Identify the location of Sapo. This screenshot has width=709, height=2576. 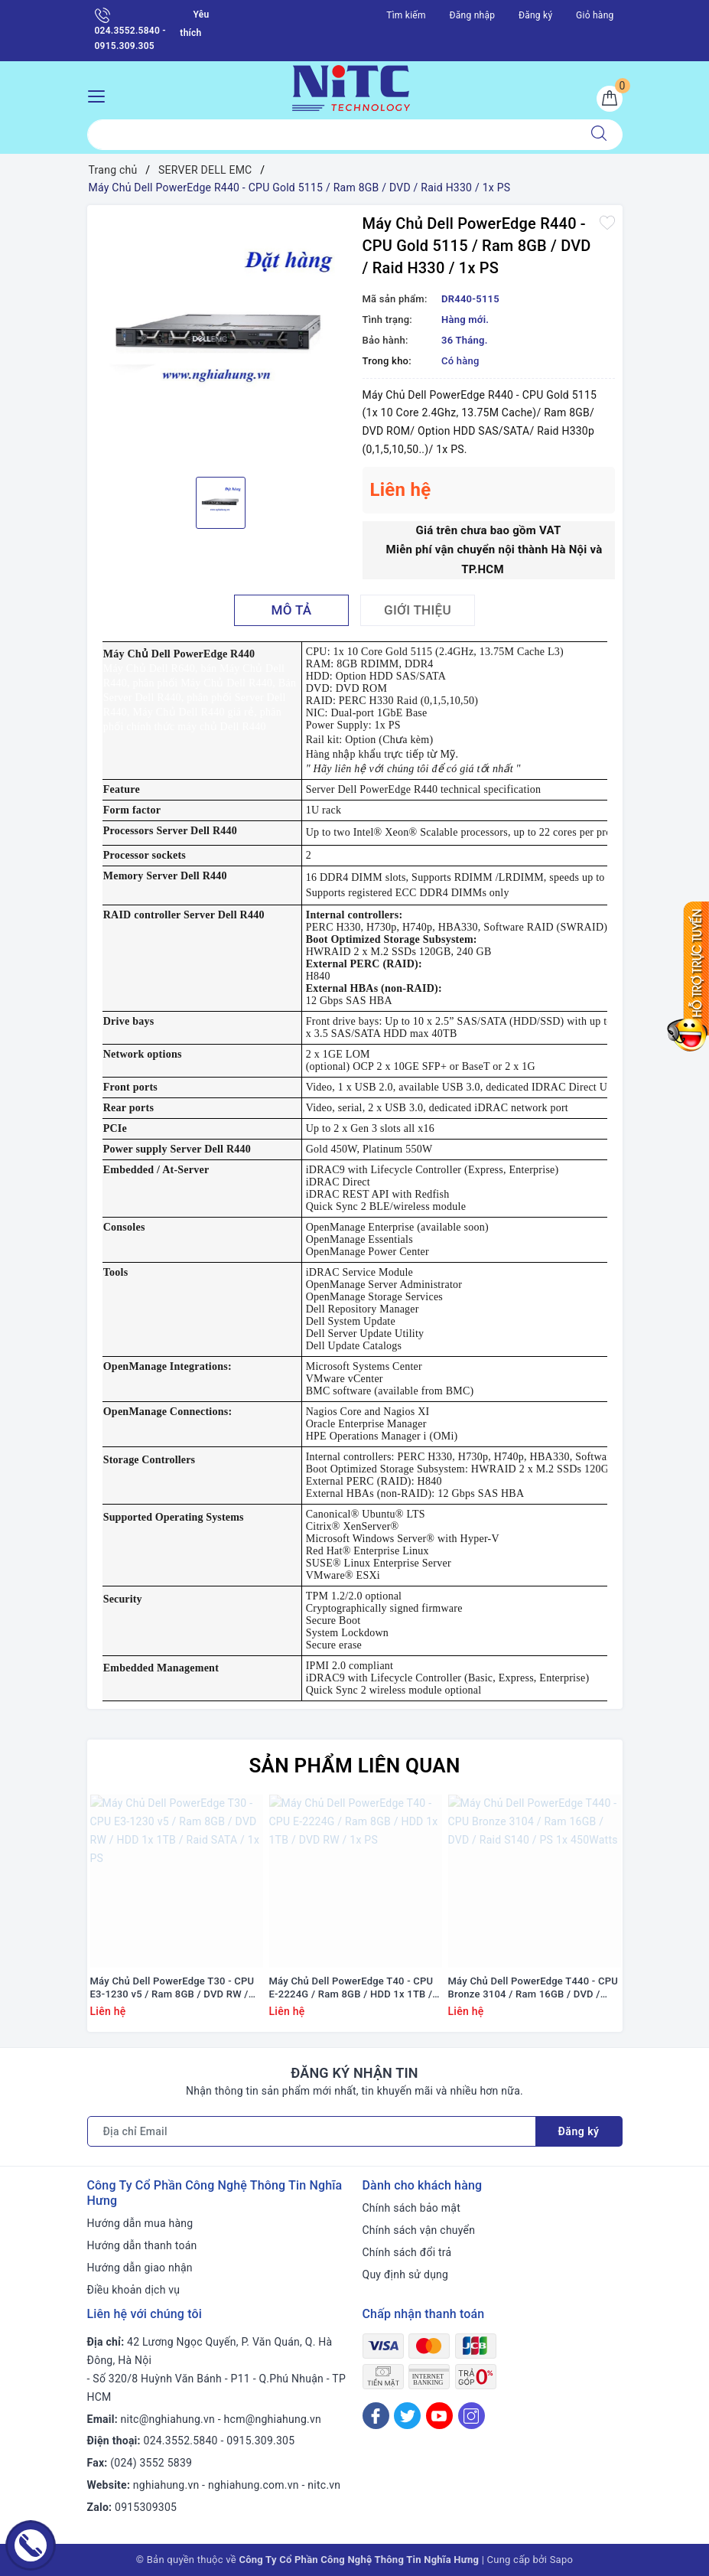
(562, 2559).